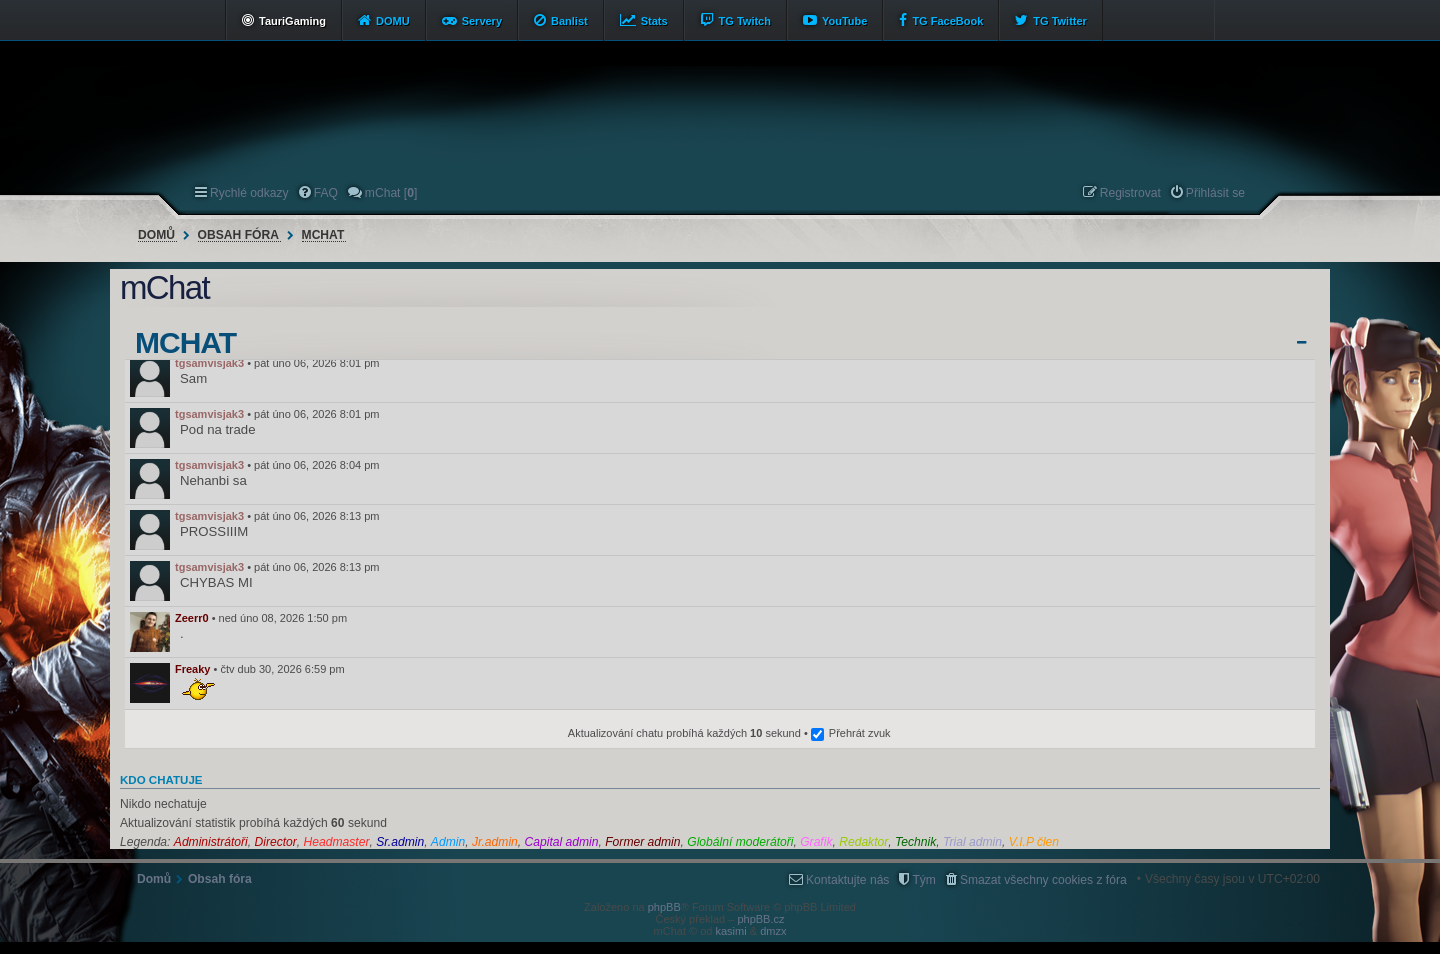 This screenshot has height=954, width=1440. I want to click on FAQ [menuitem], so click(326, 193).